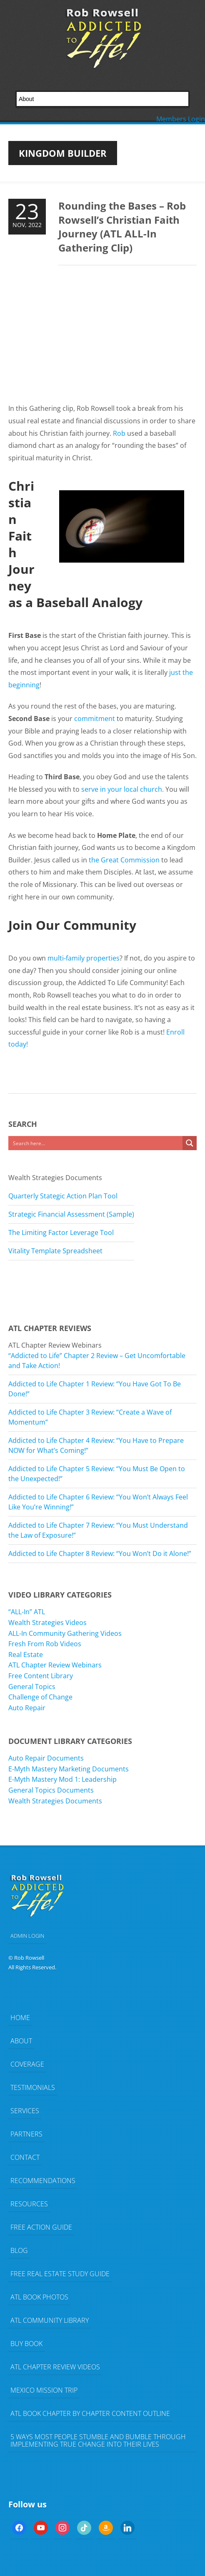 This screenshot has width=205, height=2576. Describe the element at coordinates (51, 1790) in the screenshot. I see `General Topics Documents` at that location.